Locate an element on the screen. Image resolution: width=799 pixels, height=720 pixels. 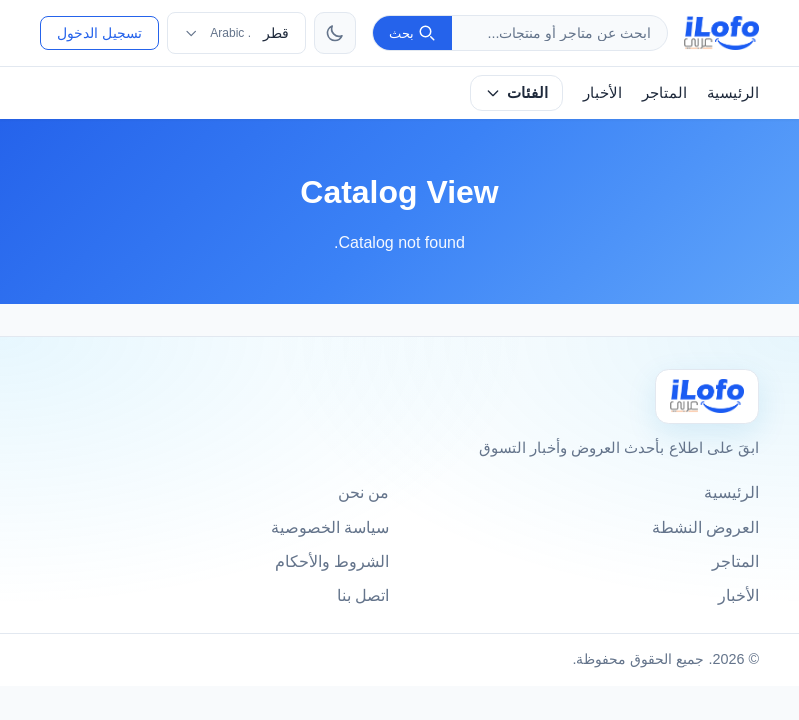
[اختر الدولة واللغة] is located at coordinates (236, 33).